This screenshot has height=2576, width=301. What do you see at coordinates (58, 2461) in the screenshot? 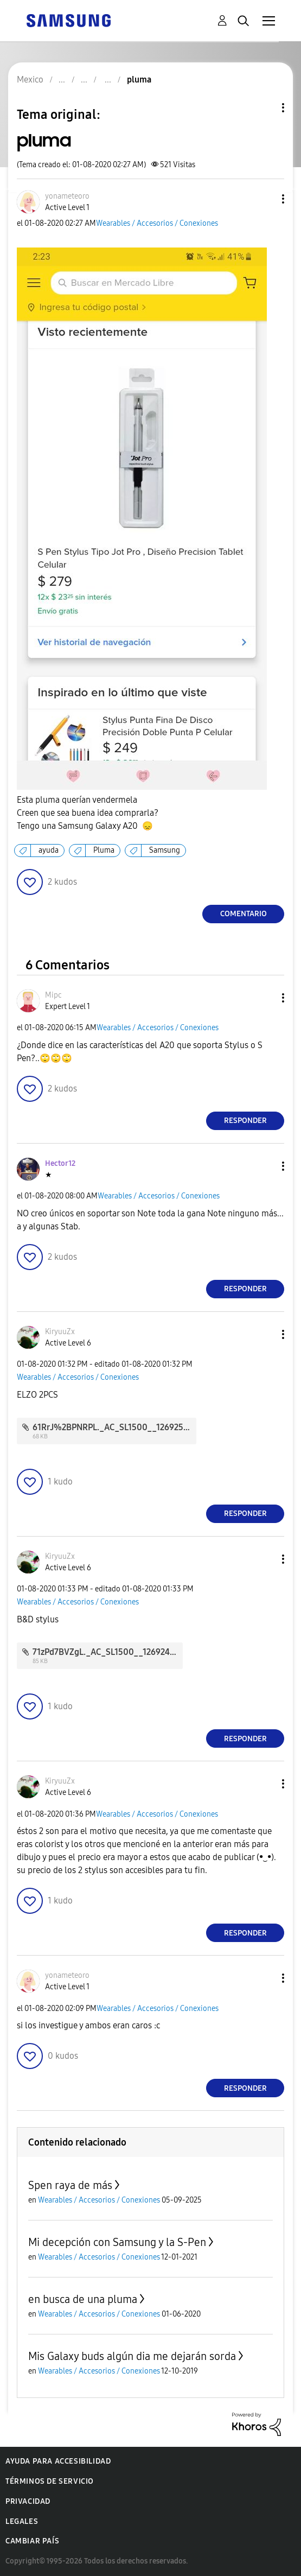
I see `Ayuda para accesibilidad` at bounding box center [58, 2461].